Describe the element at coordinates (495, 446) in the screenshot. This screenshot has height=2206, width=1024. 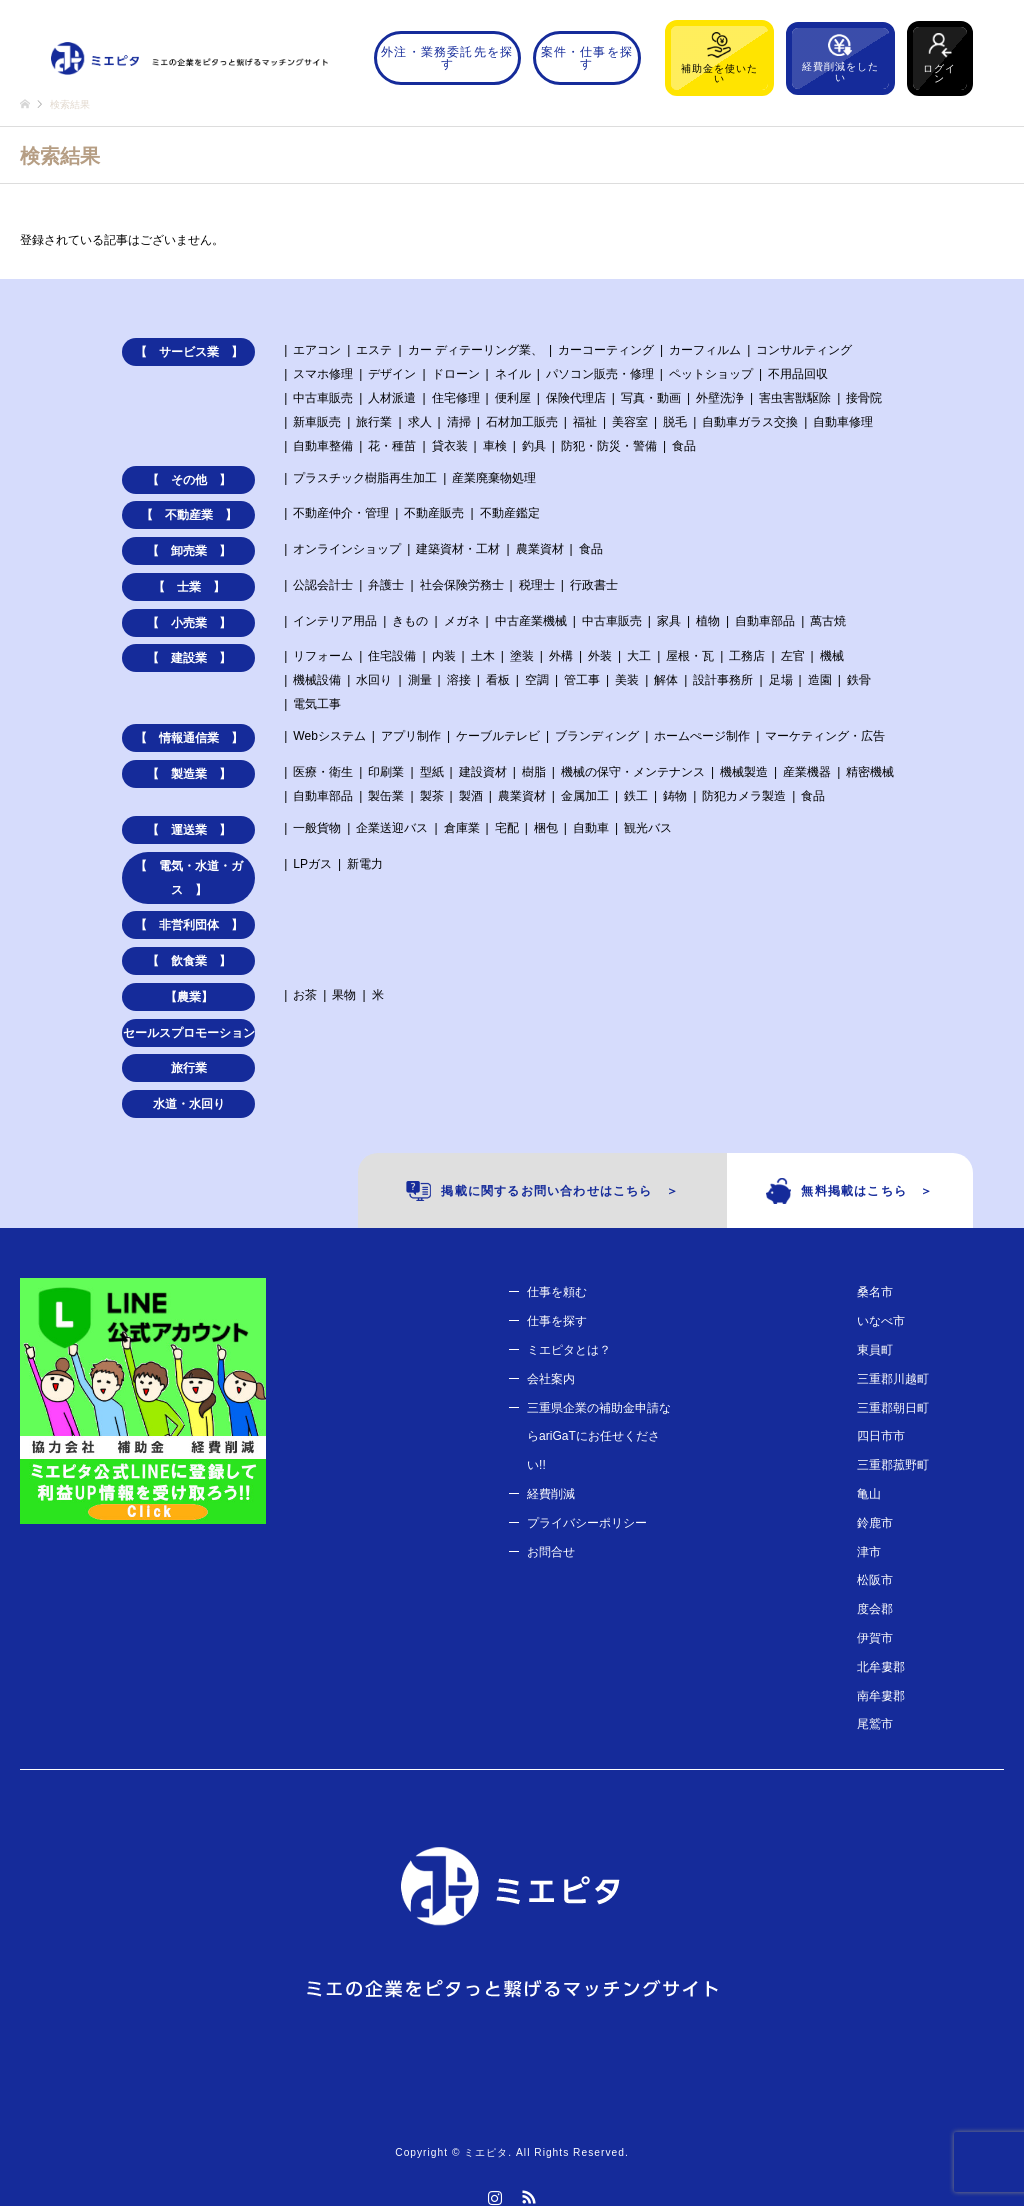
I see `車検` at that location.